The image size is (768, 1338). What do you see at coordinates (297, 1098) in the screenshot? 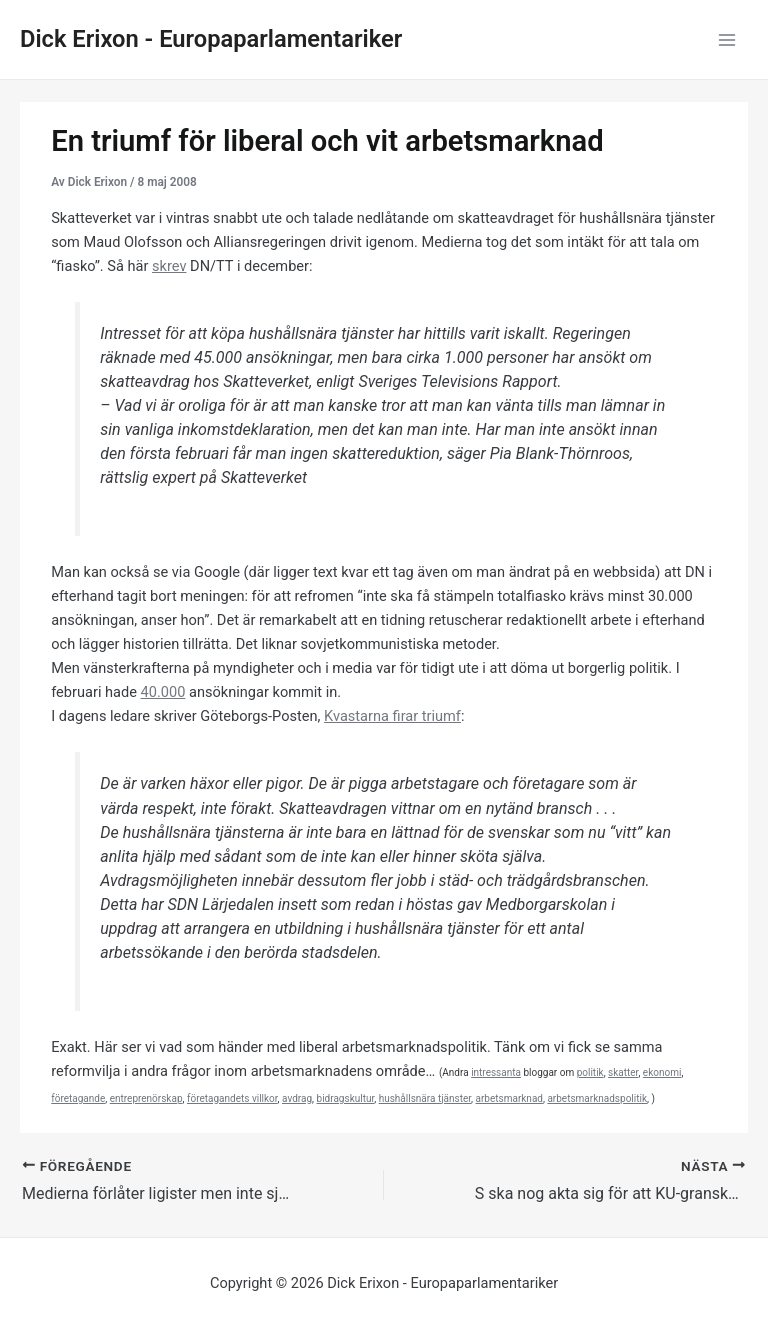
I see `avdrag` at bounding box center [297, 1098].